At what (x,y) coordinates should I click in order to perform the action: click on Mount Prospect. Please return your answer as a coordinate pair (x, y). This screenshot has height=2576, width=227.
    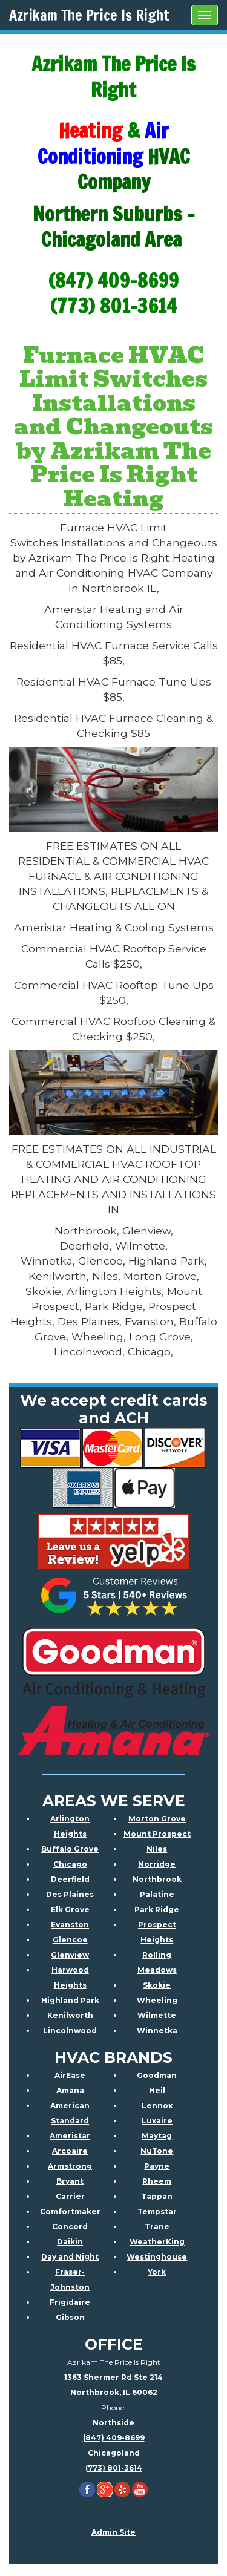
    Looking at the image, I should click on (157, 1833).